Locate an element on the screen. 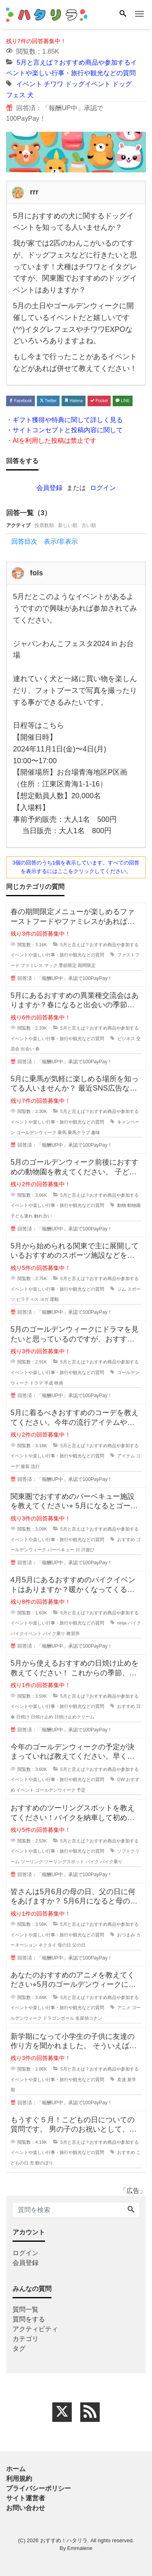 The image size is (152, 2576). 友達 is located at coordinates (121, 2079).